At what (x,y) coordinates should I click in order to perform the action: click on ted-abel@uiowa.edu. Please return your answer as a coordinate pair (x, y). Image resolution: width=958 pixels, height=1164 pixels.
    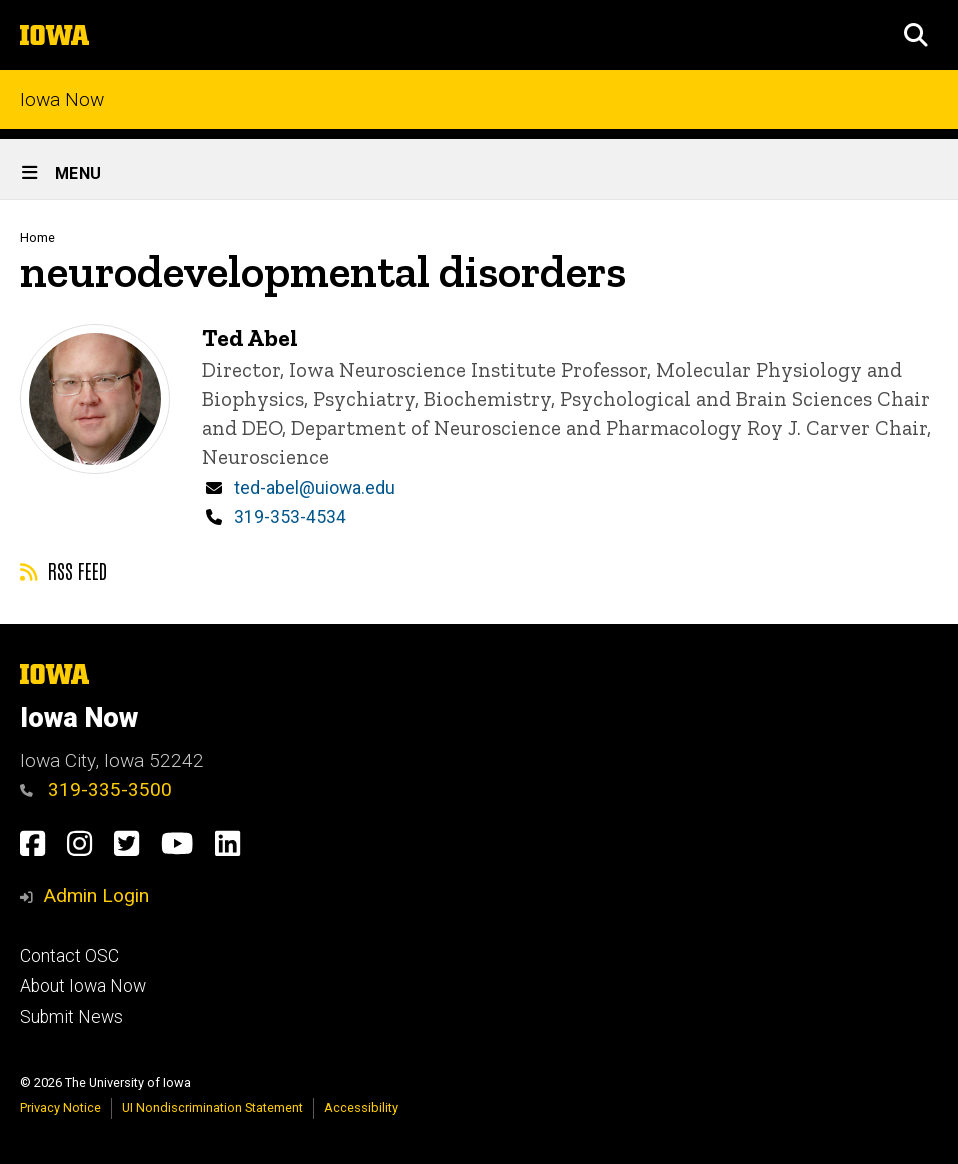
    Looking at the image, I should click on (314, 488).